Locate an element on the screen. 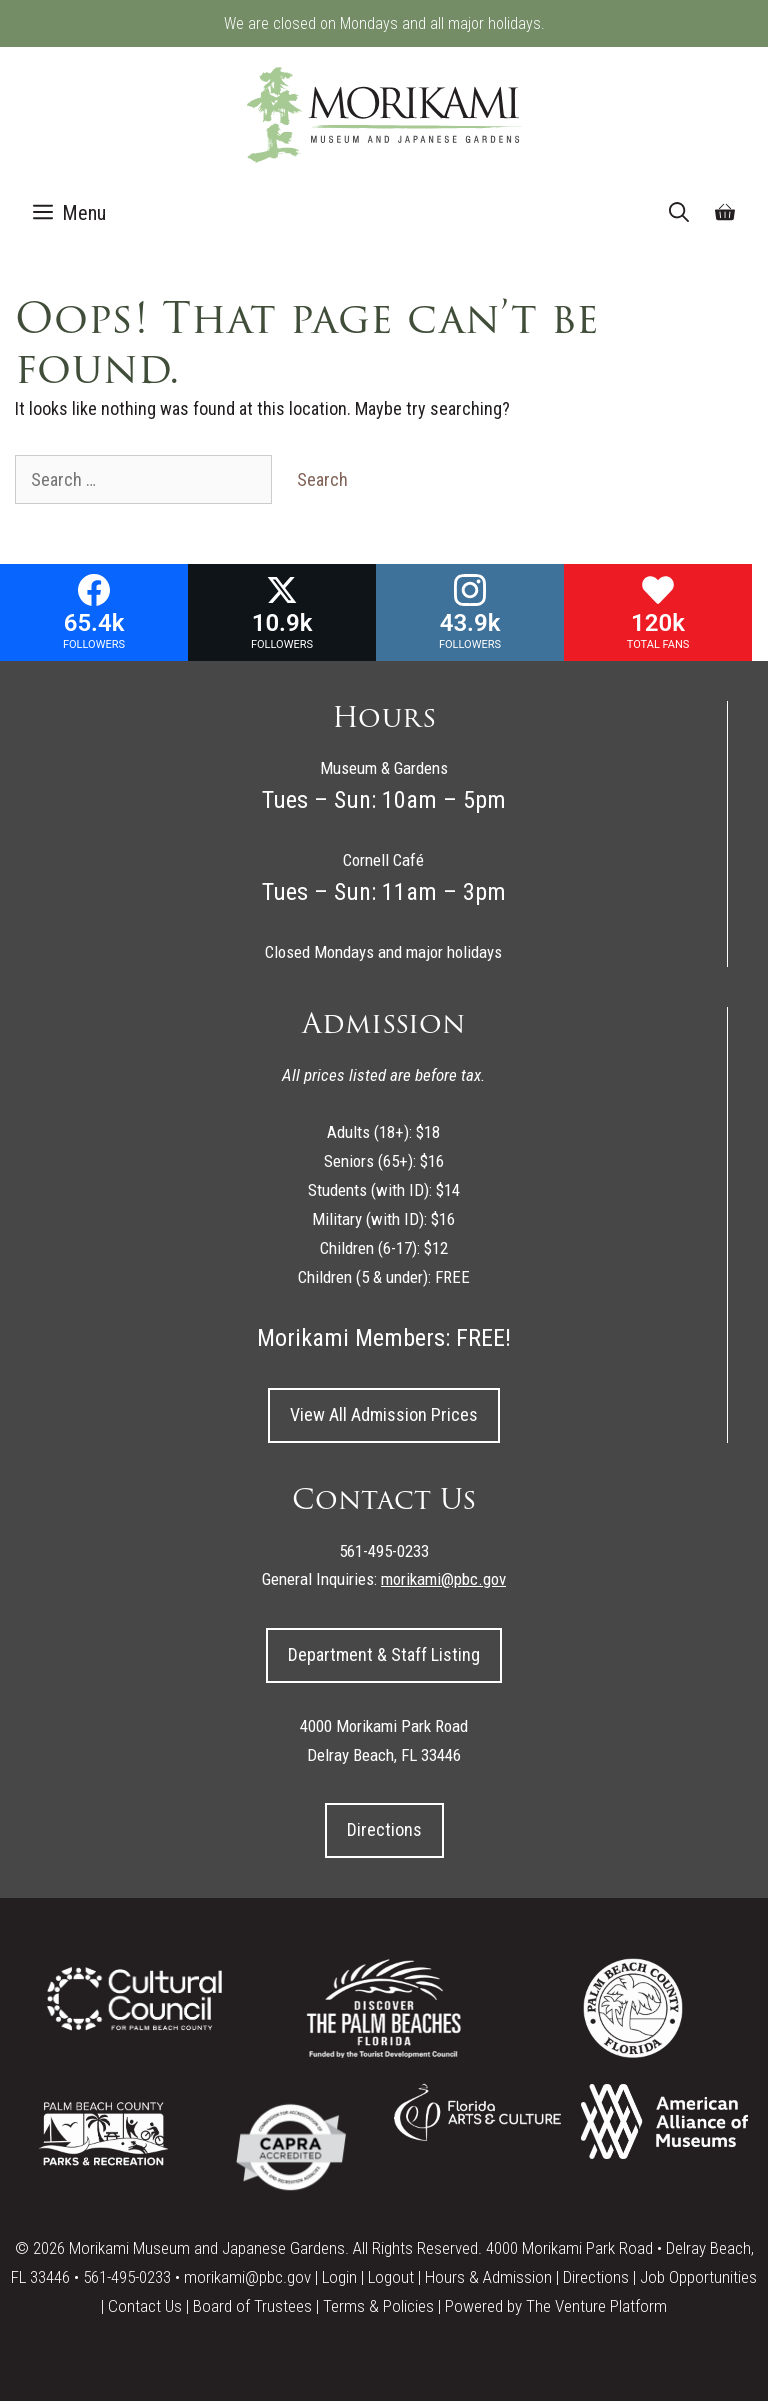 The width and height of the screenshot is (768, 2401). View All Admission Prices is located at coordinates (384, 1414).